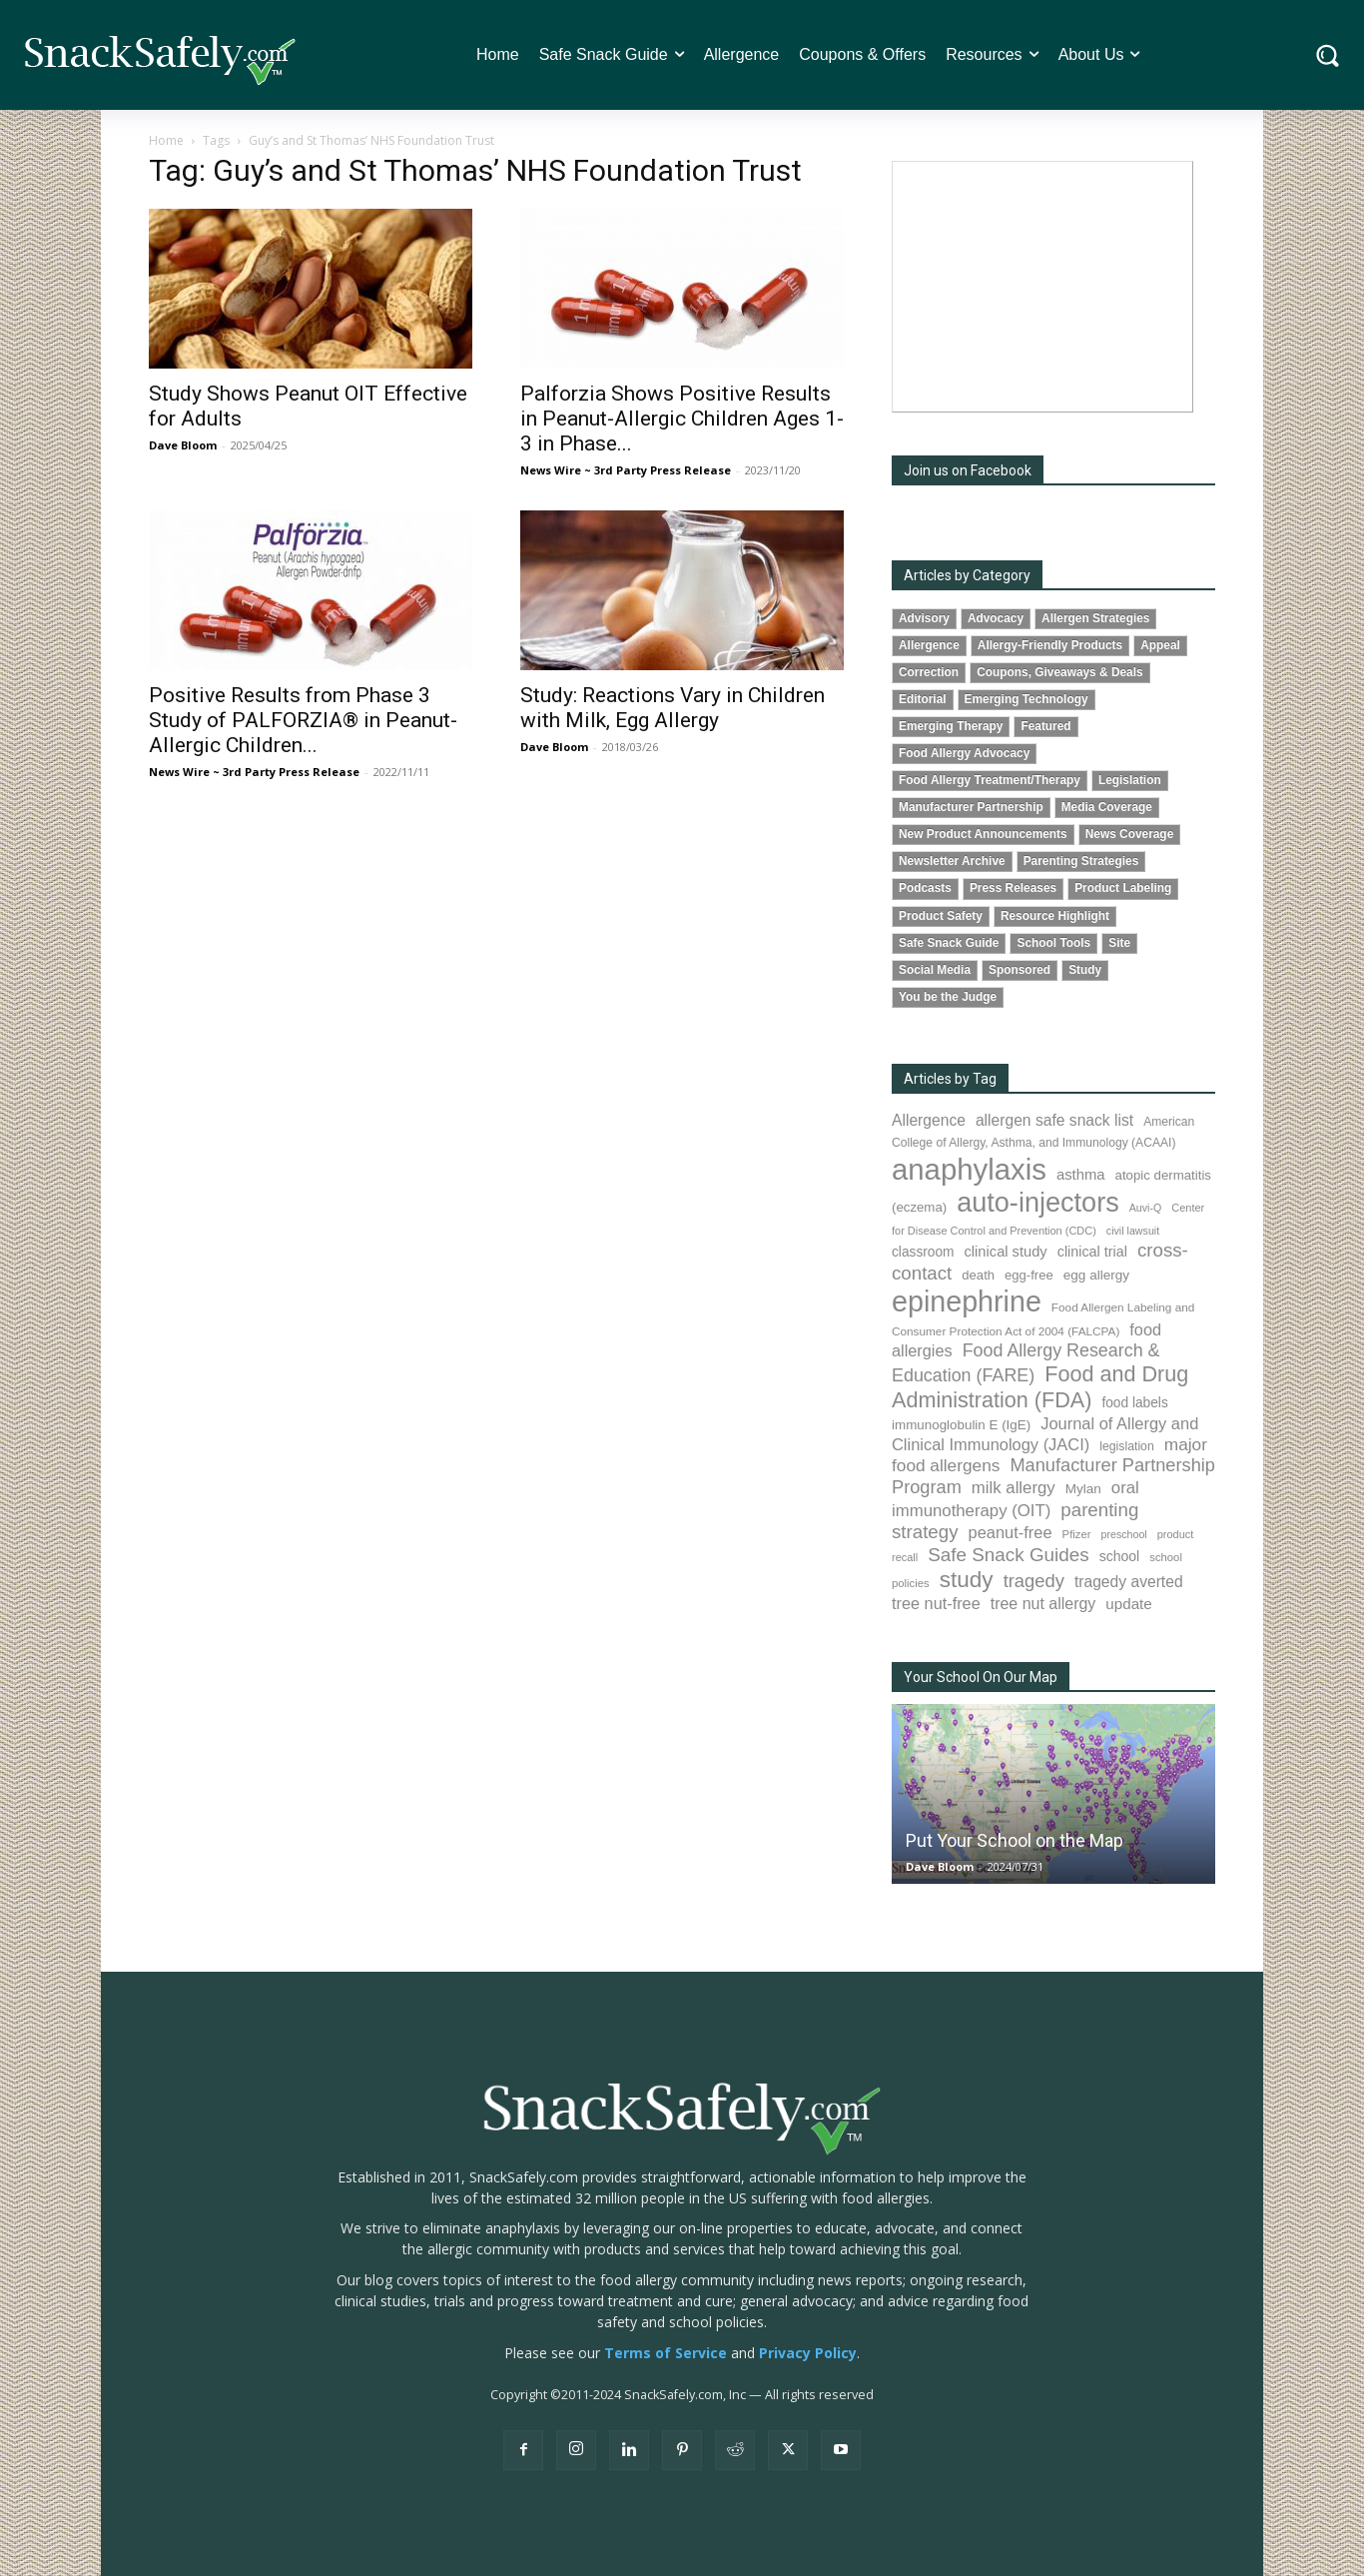 This screenshot has height=2576, width=1364. I want to click on Pfizer [Pfizer (69 items)], so click(1076, 1534).